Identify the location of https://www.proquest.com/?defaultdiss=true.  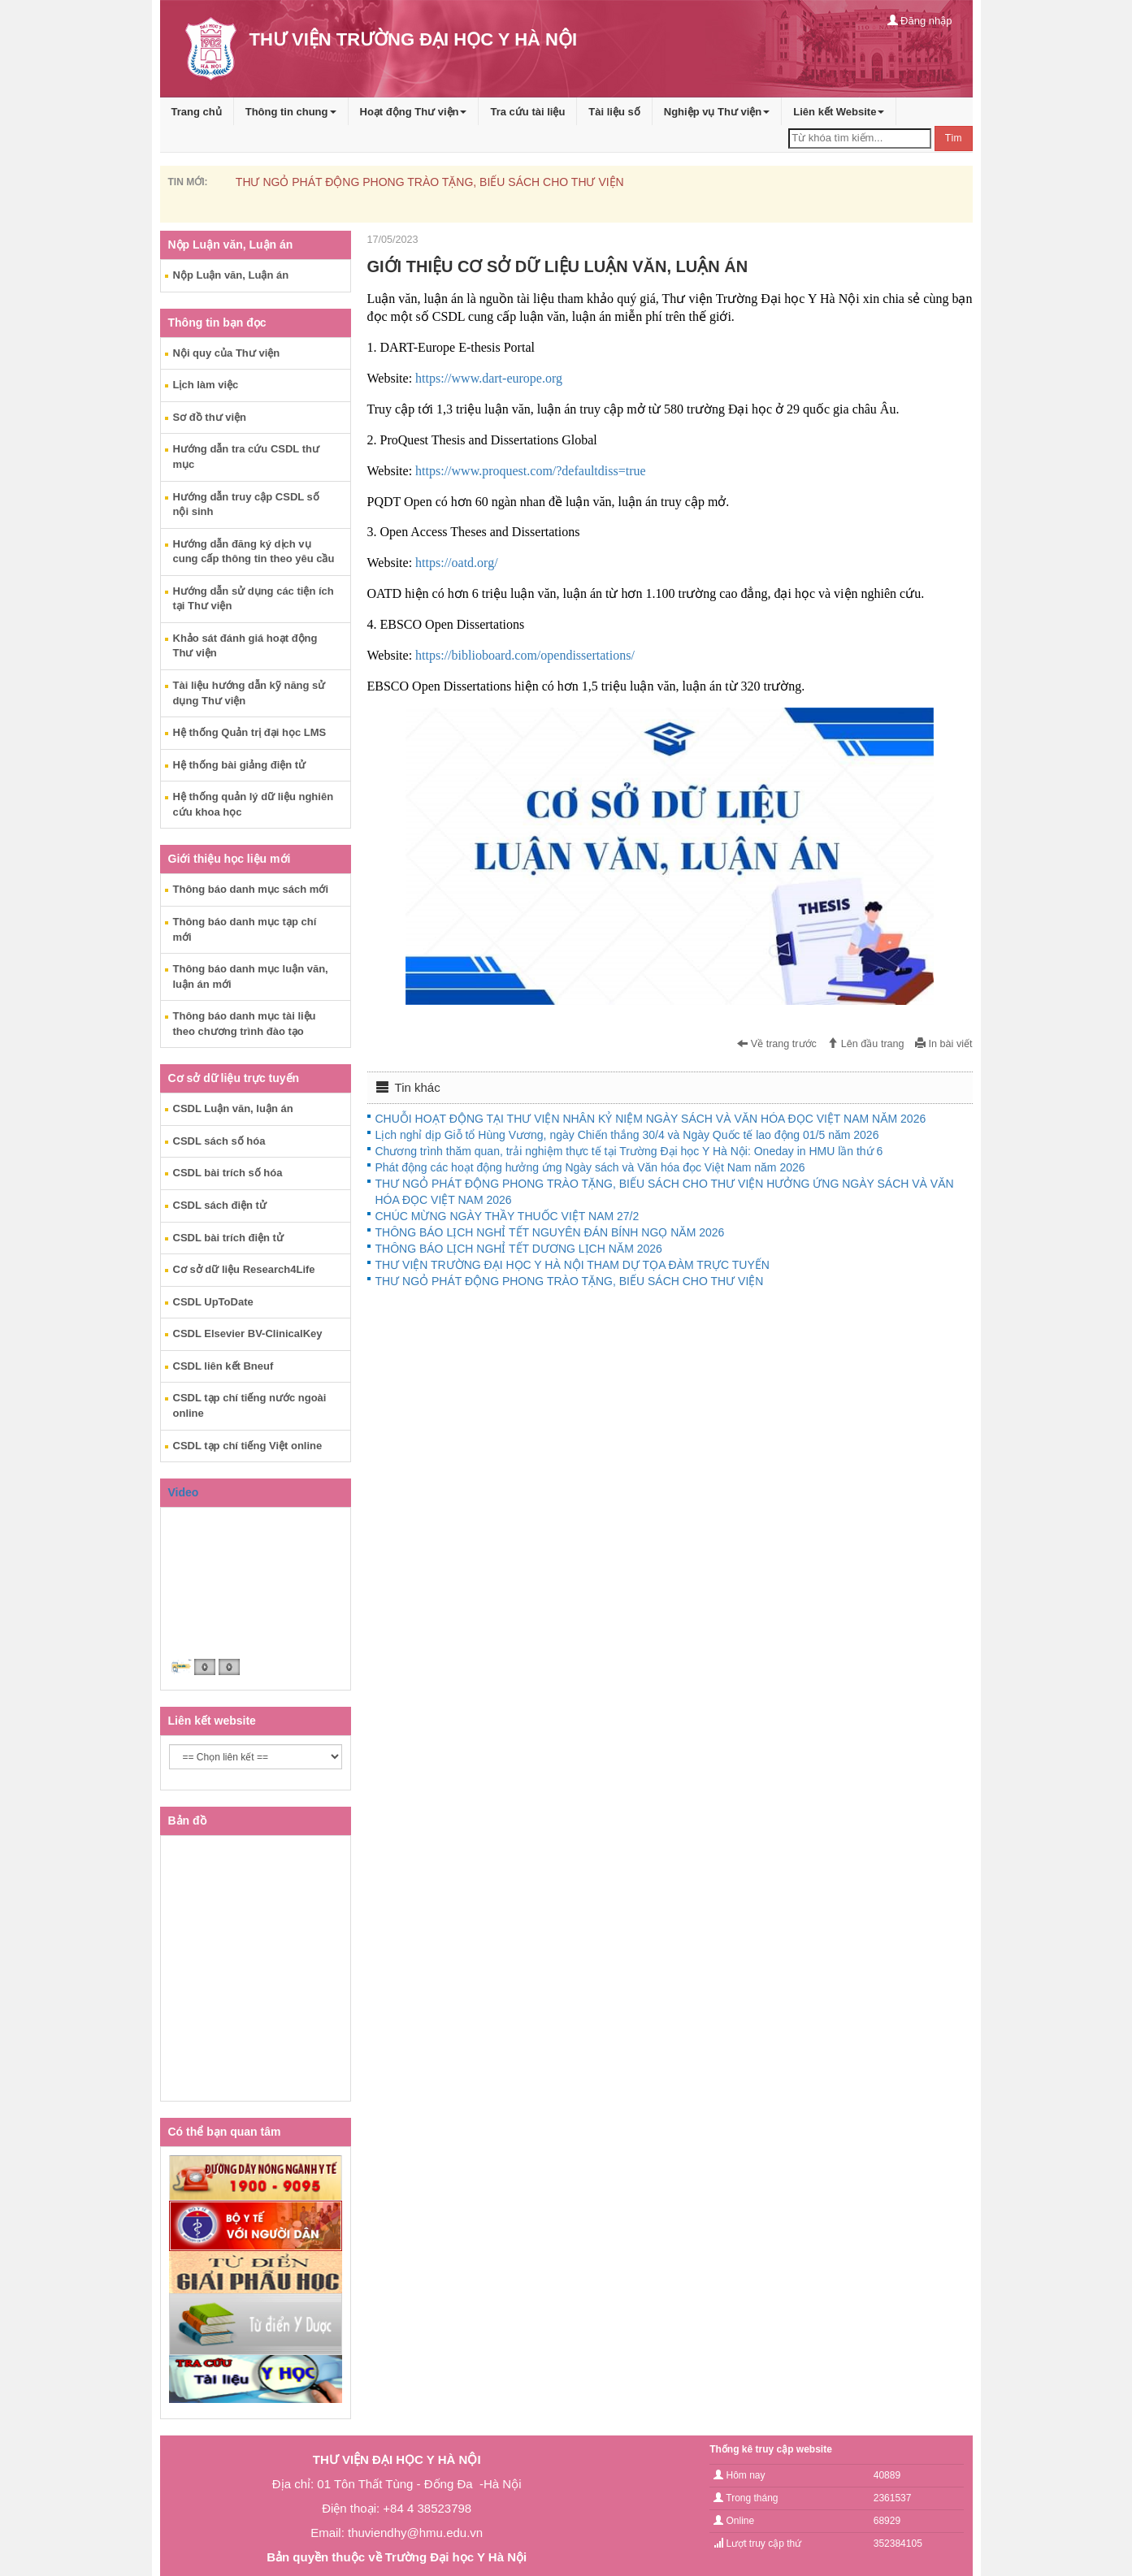
(530, 471).